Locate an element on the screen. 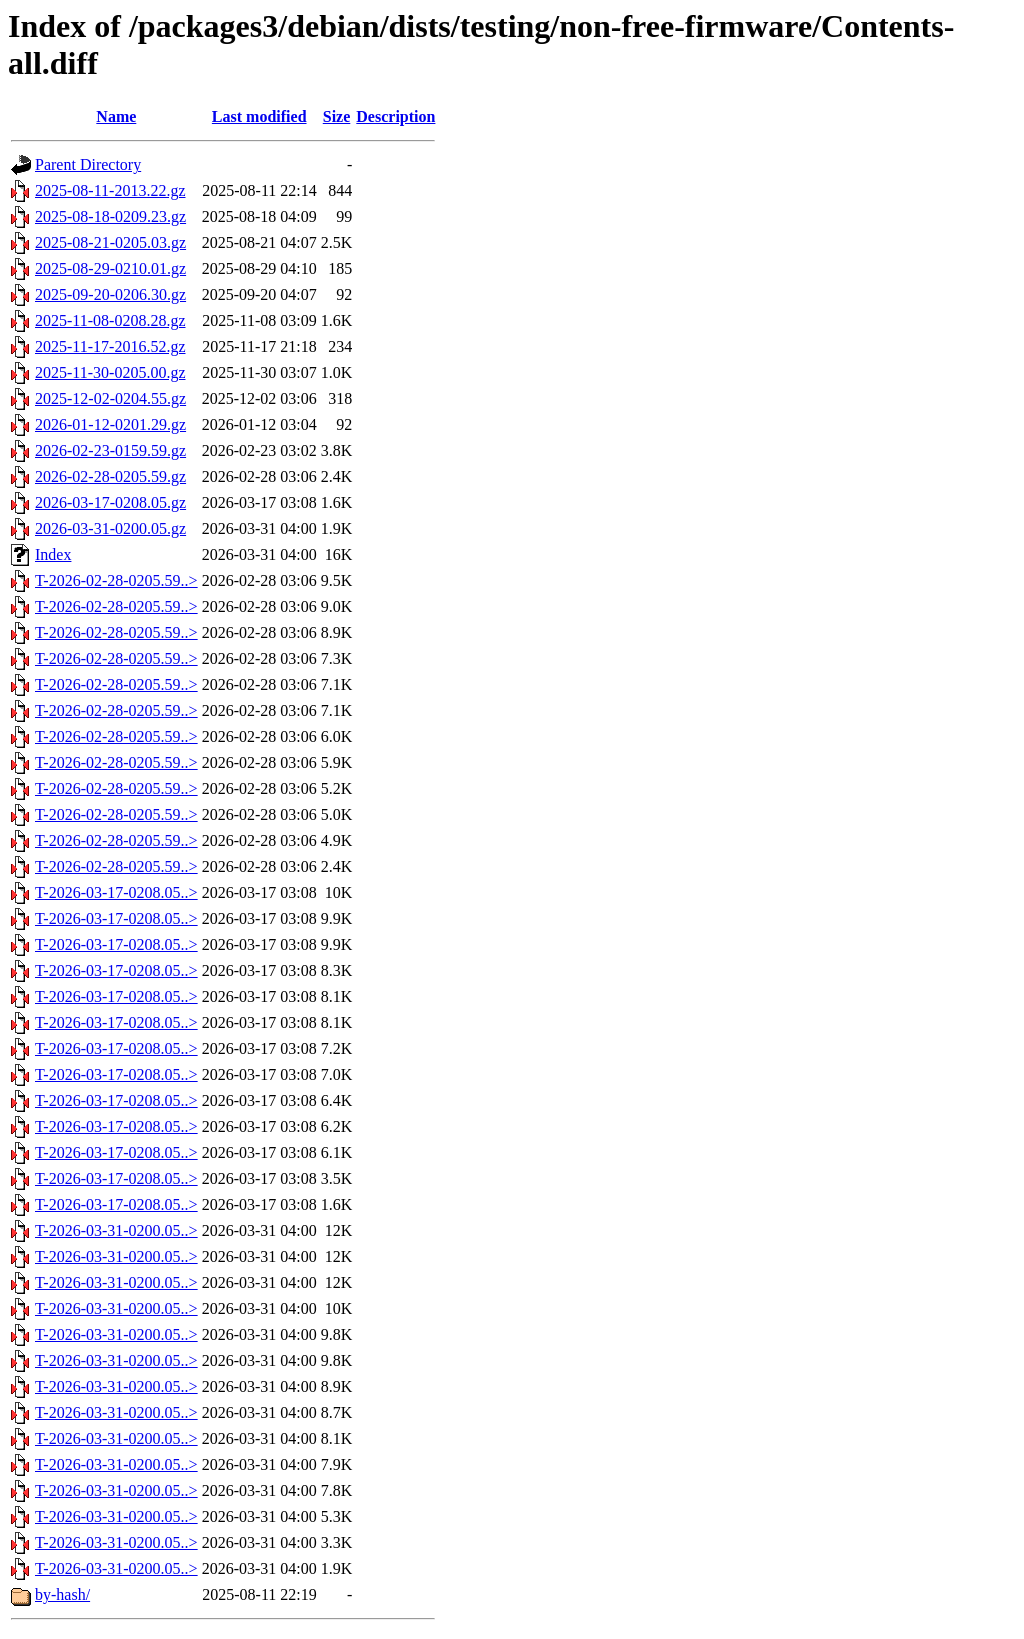 This screenshot has width=1024, height=1639. by-hash/ is located at coordinates (62, 1594).